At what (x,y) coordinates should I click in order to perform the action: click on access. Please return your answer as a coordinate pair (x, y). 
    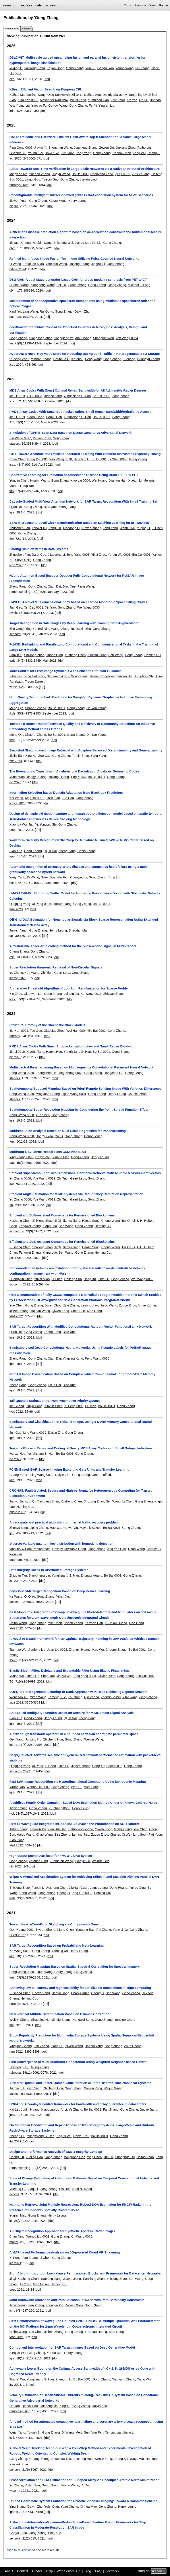
    Looking at the image, I should click on (14, 1602).